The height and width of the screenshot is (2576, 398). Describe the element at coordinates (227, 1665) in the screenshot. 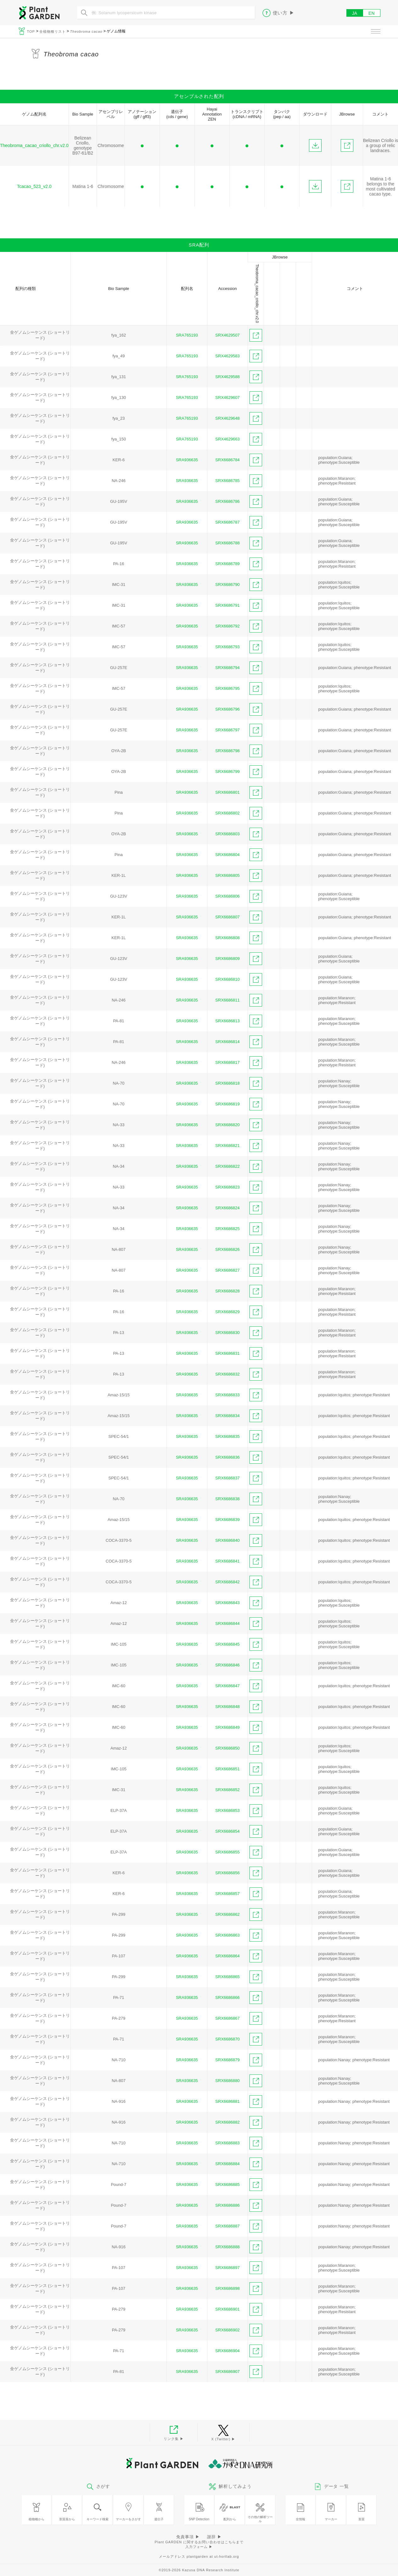

I see `SRX6686846` at that location.